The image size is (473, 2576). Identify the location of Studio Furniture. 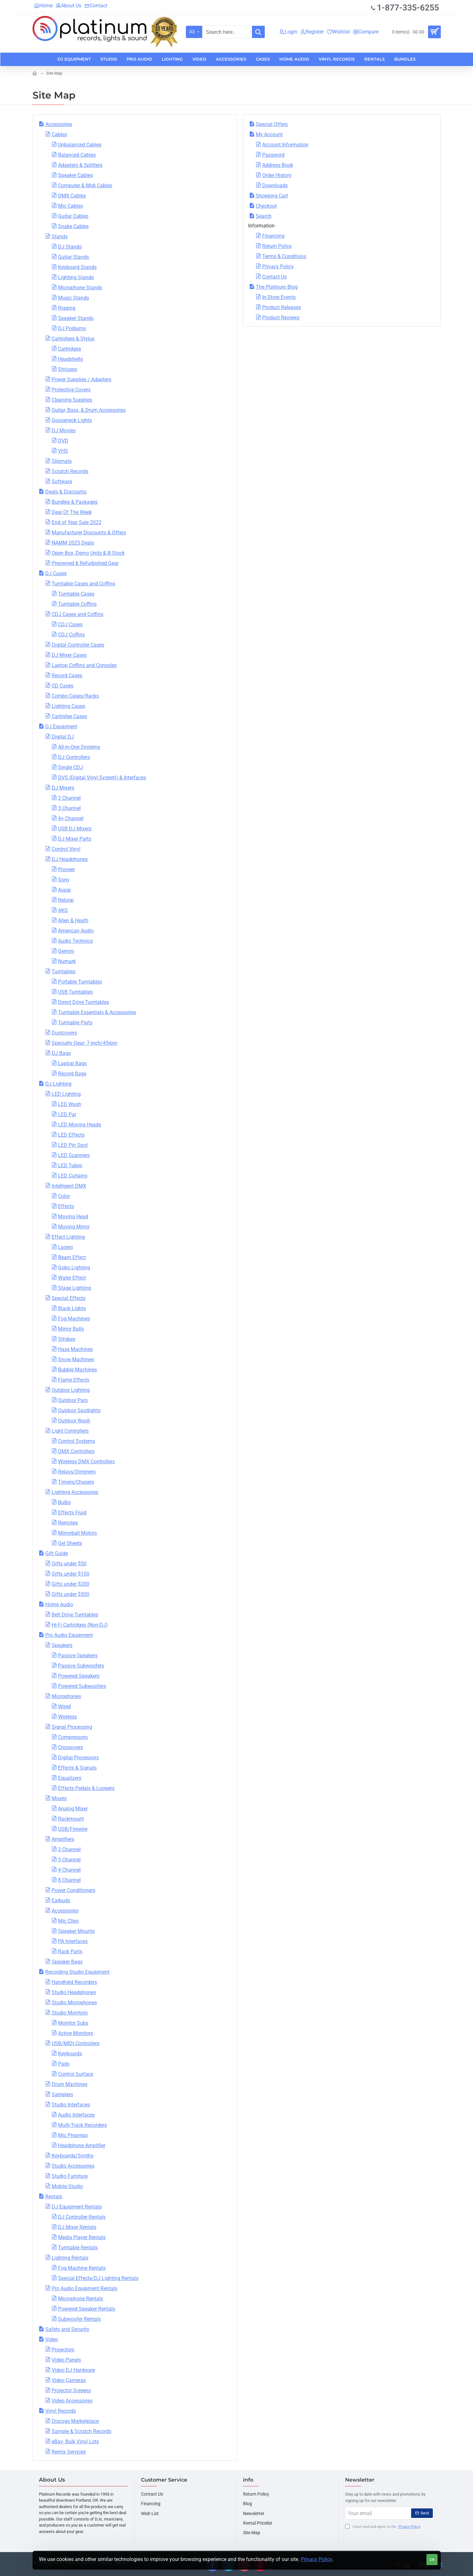
(70, 2176).